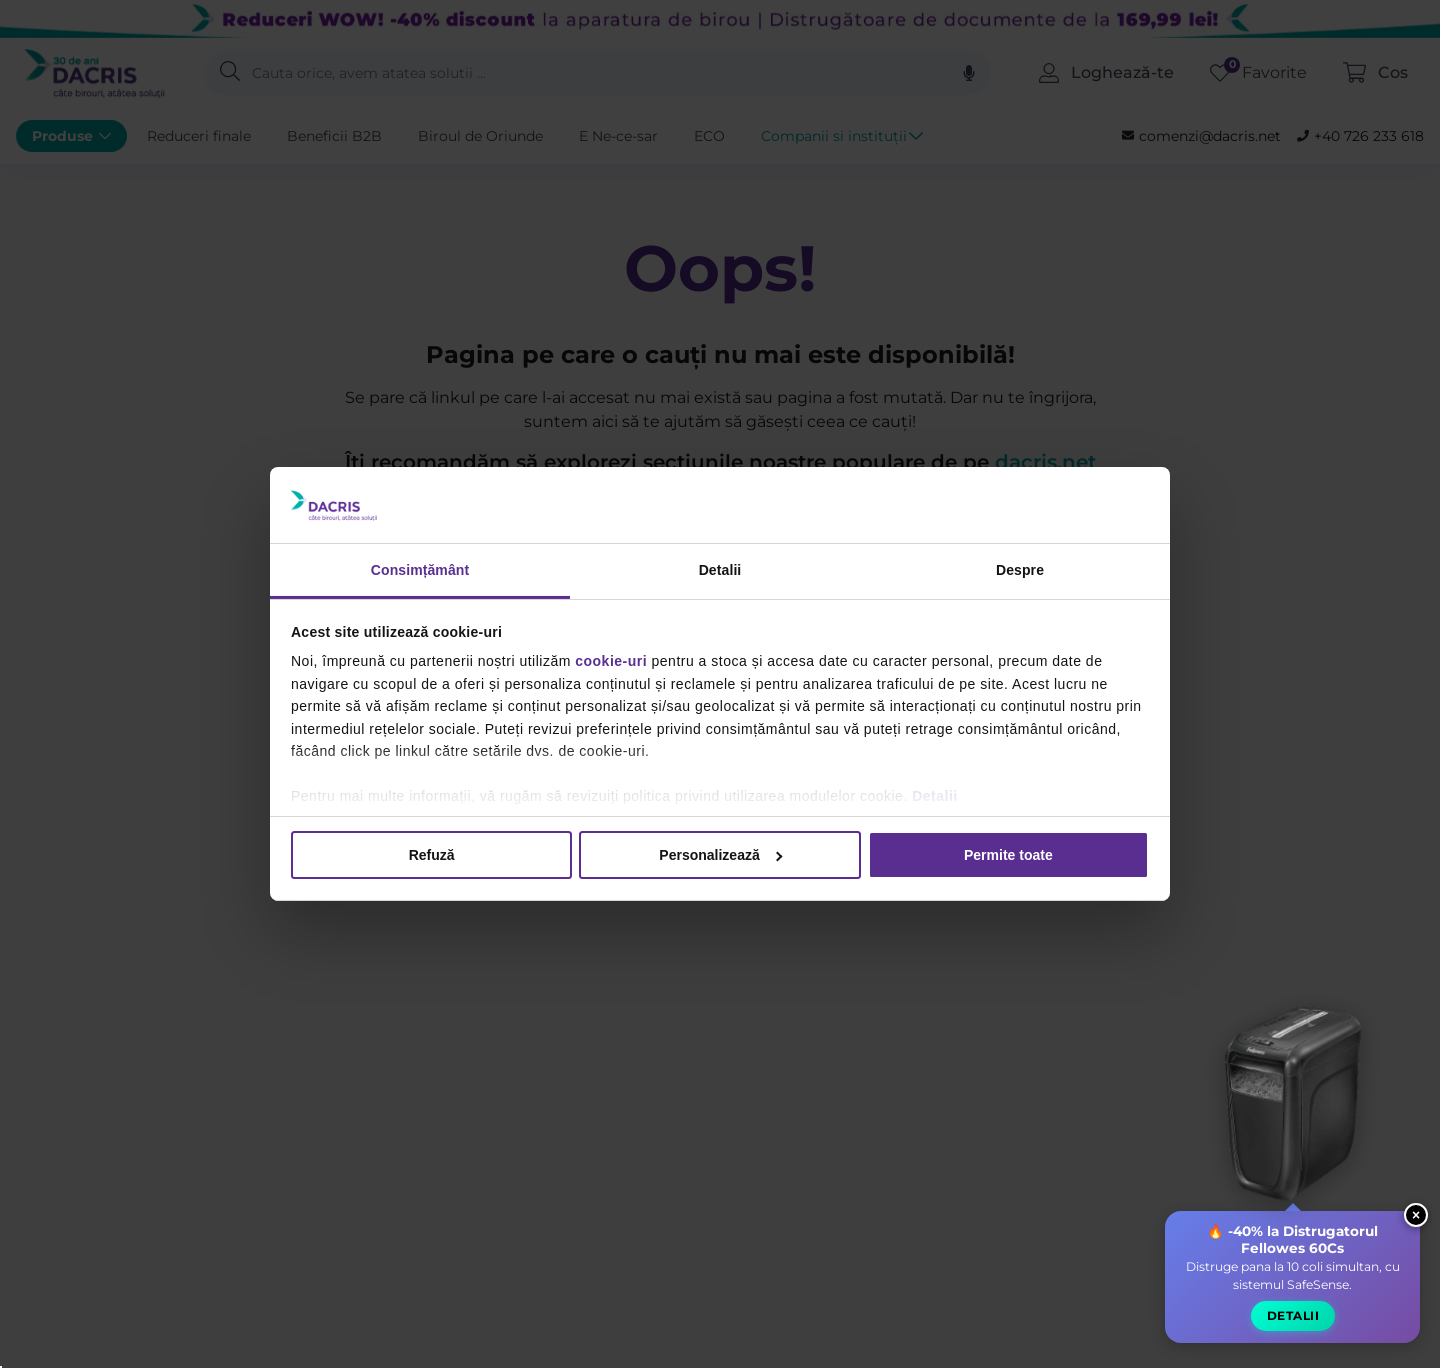 The image size is (1440, 1368). What do you see at coordinates (1416, 1219) in the screenshot?
I see `× [Close widget]` at bounding box center [1416, 1219].